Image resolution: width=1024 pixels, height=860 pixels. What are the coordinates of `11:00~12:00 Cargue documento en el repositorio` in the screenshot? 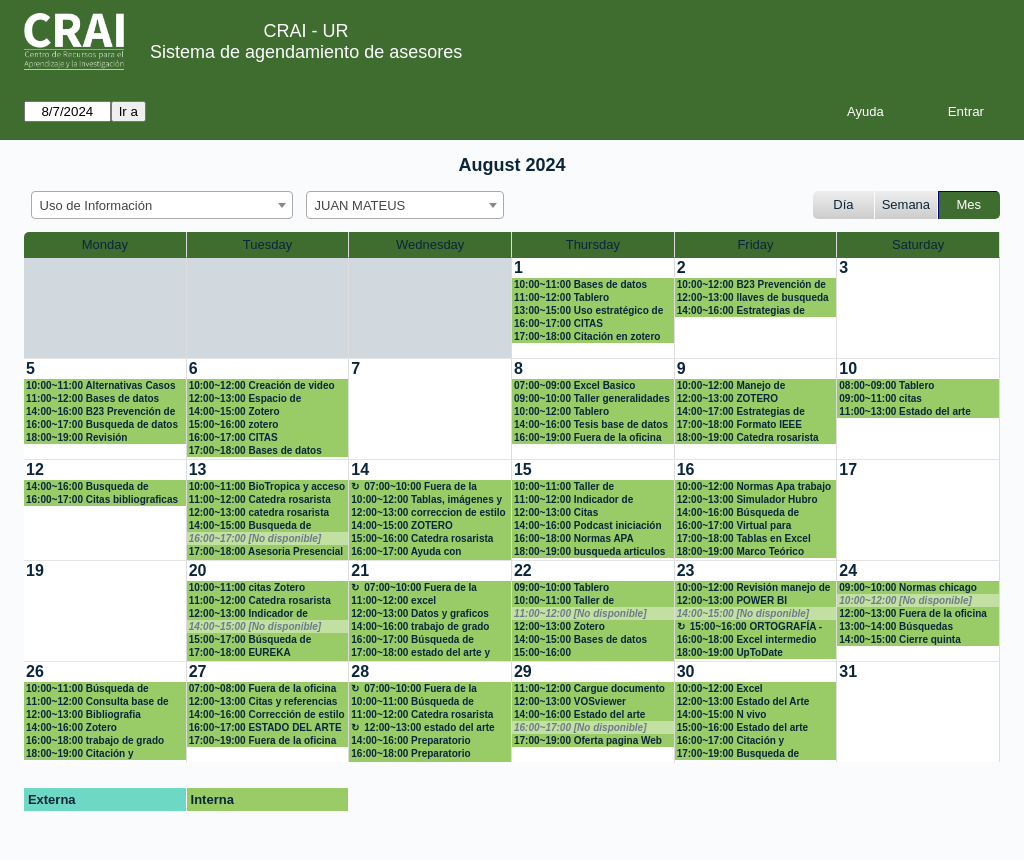 It's located at (589, 689).